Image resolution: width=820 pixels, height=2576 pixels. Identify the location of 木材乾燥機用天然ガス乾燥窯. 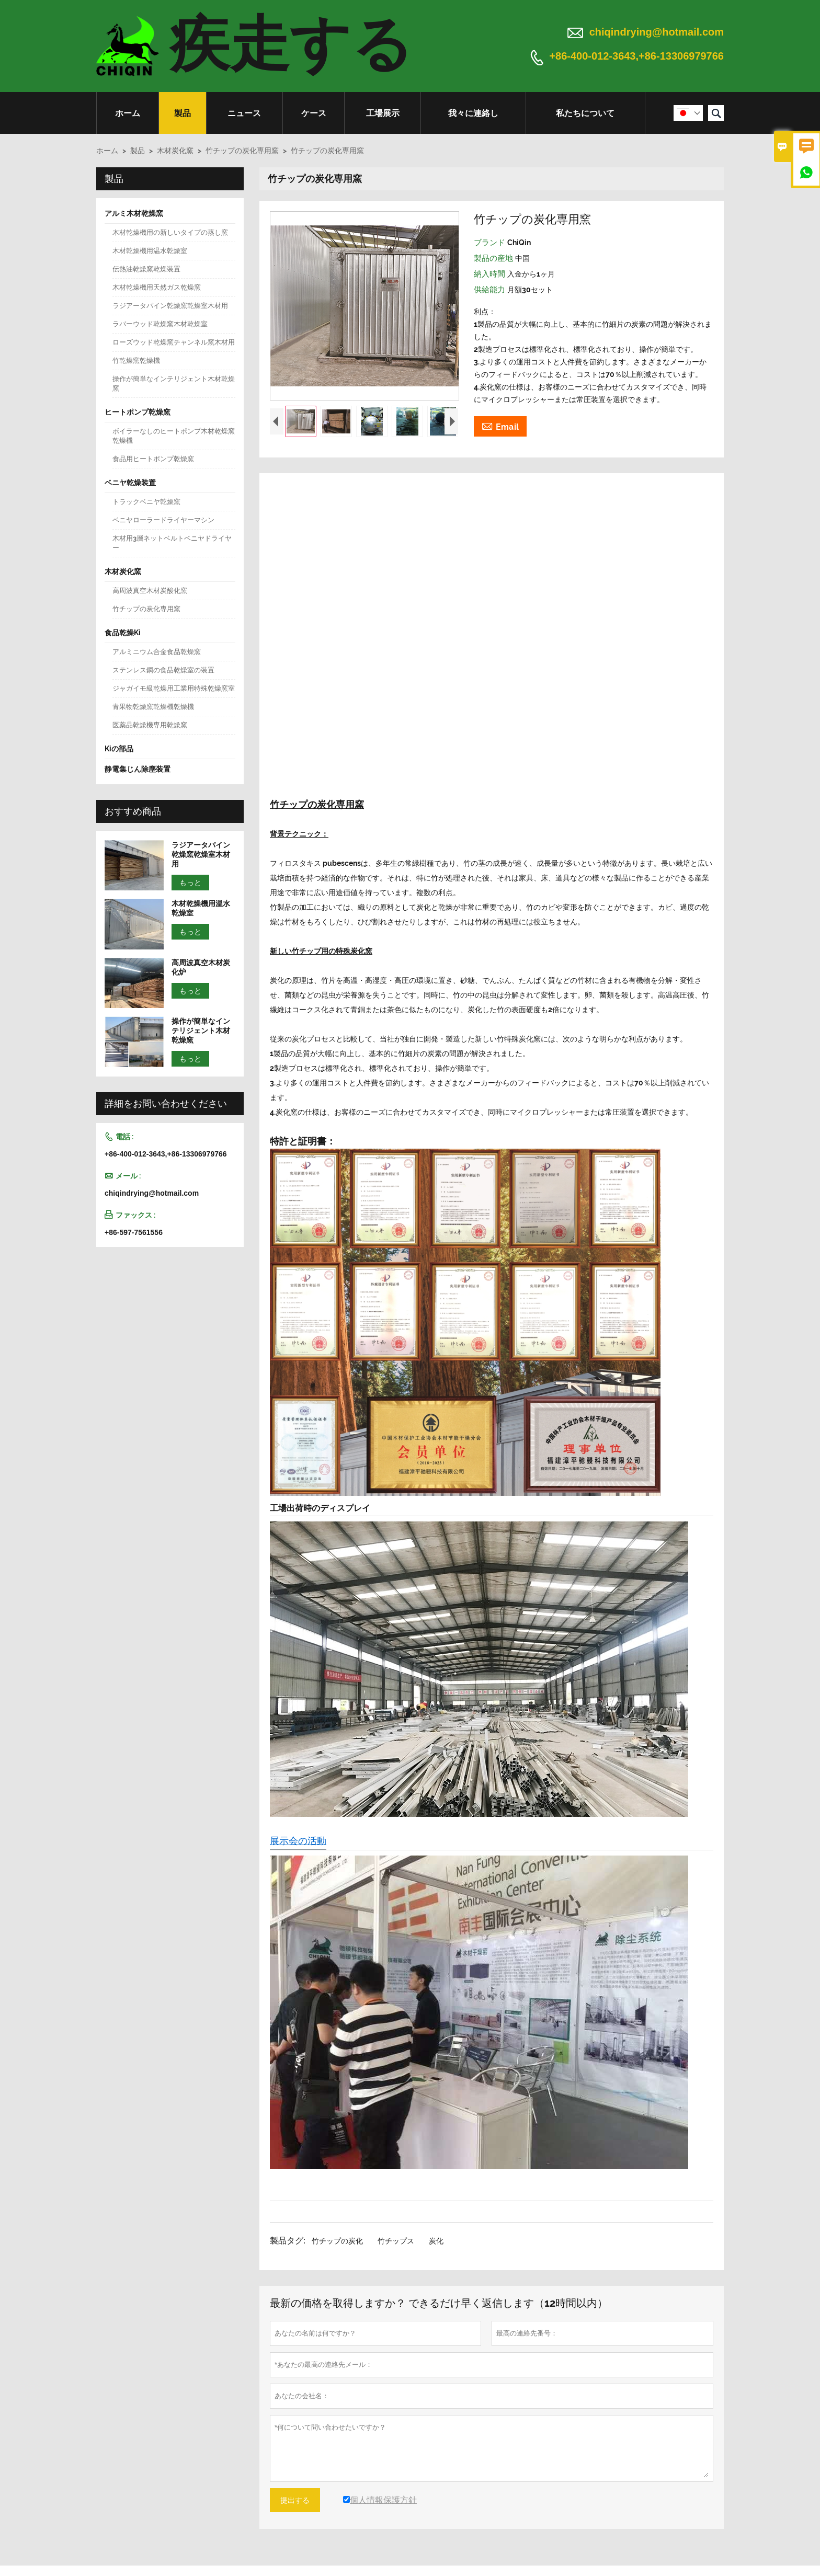
(156, 287).